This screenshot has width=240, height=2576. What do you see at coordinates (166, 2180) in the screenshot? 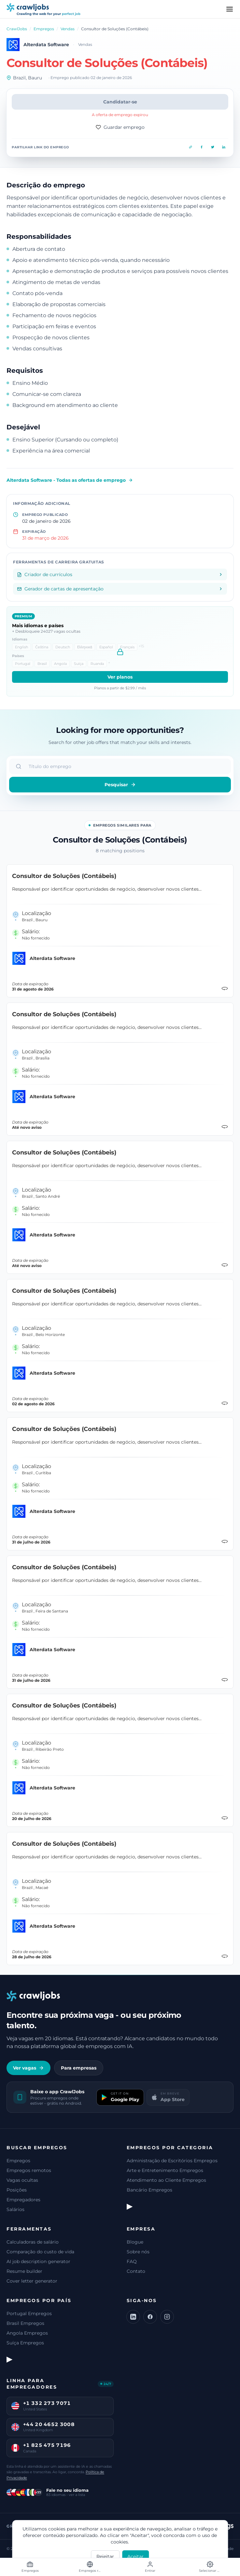
I see `Atendimento ao Cliente Empregos` at bounding box center [166, 2180].